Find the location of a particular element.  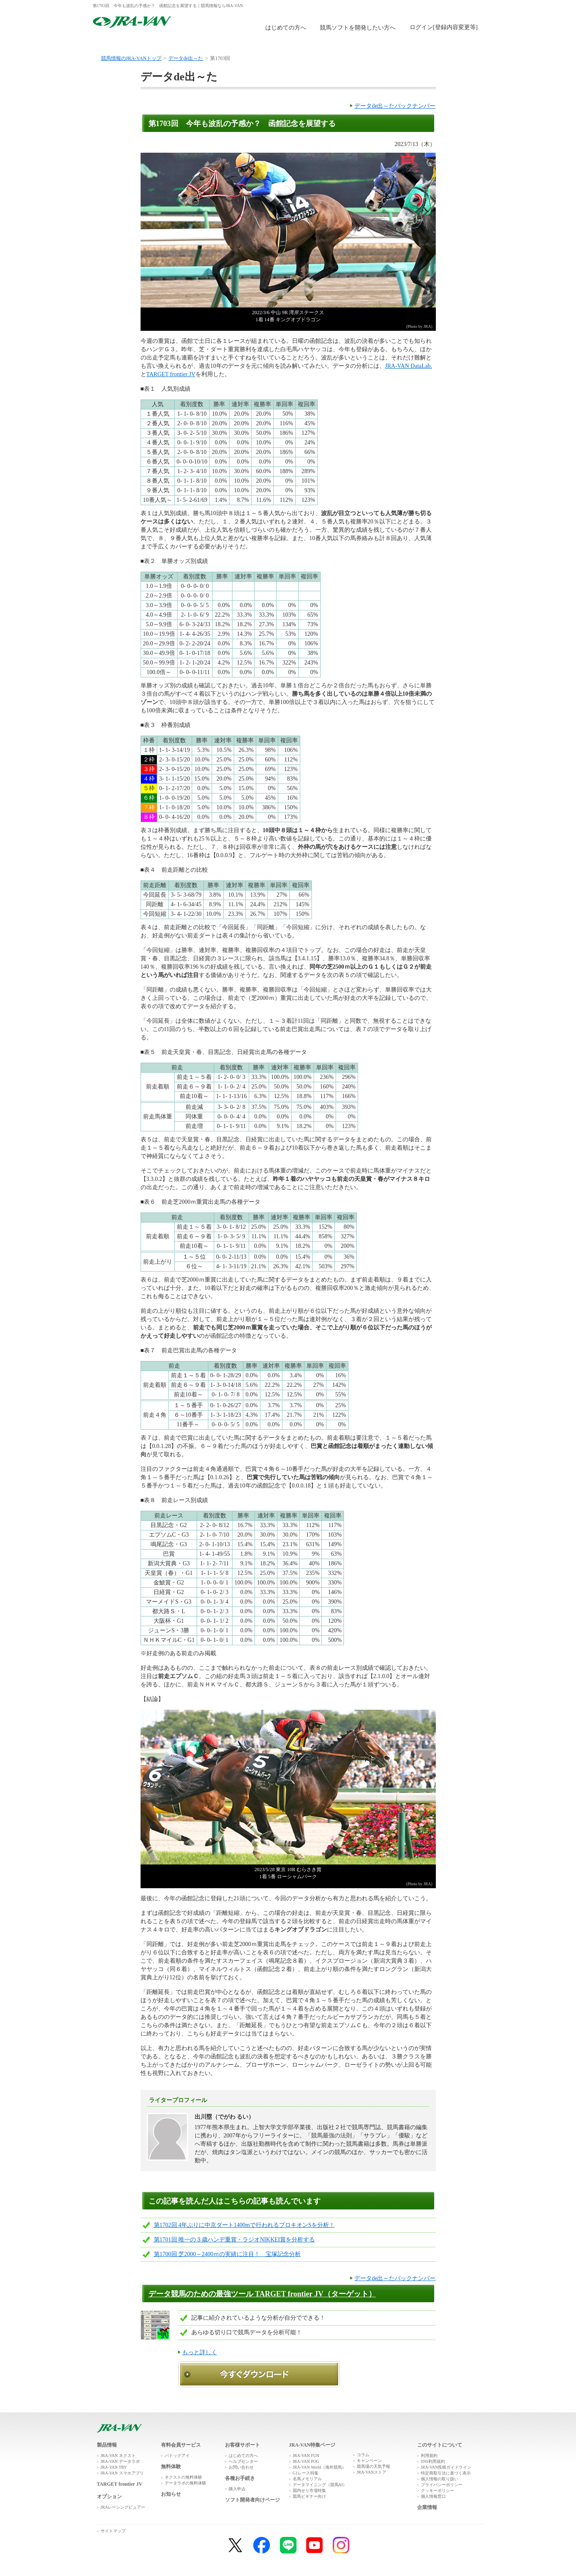

TARGET frontier JV is located at coordinates (170, 374).